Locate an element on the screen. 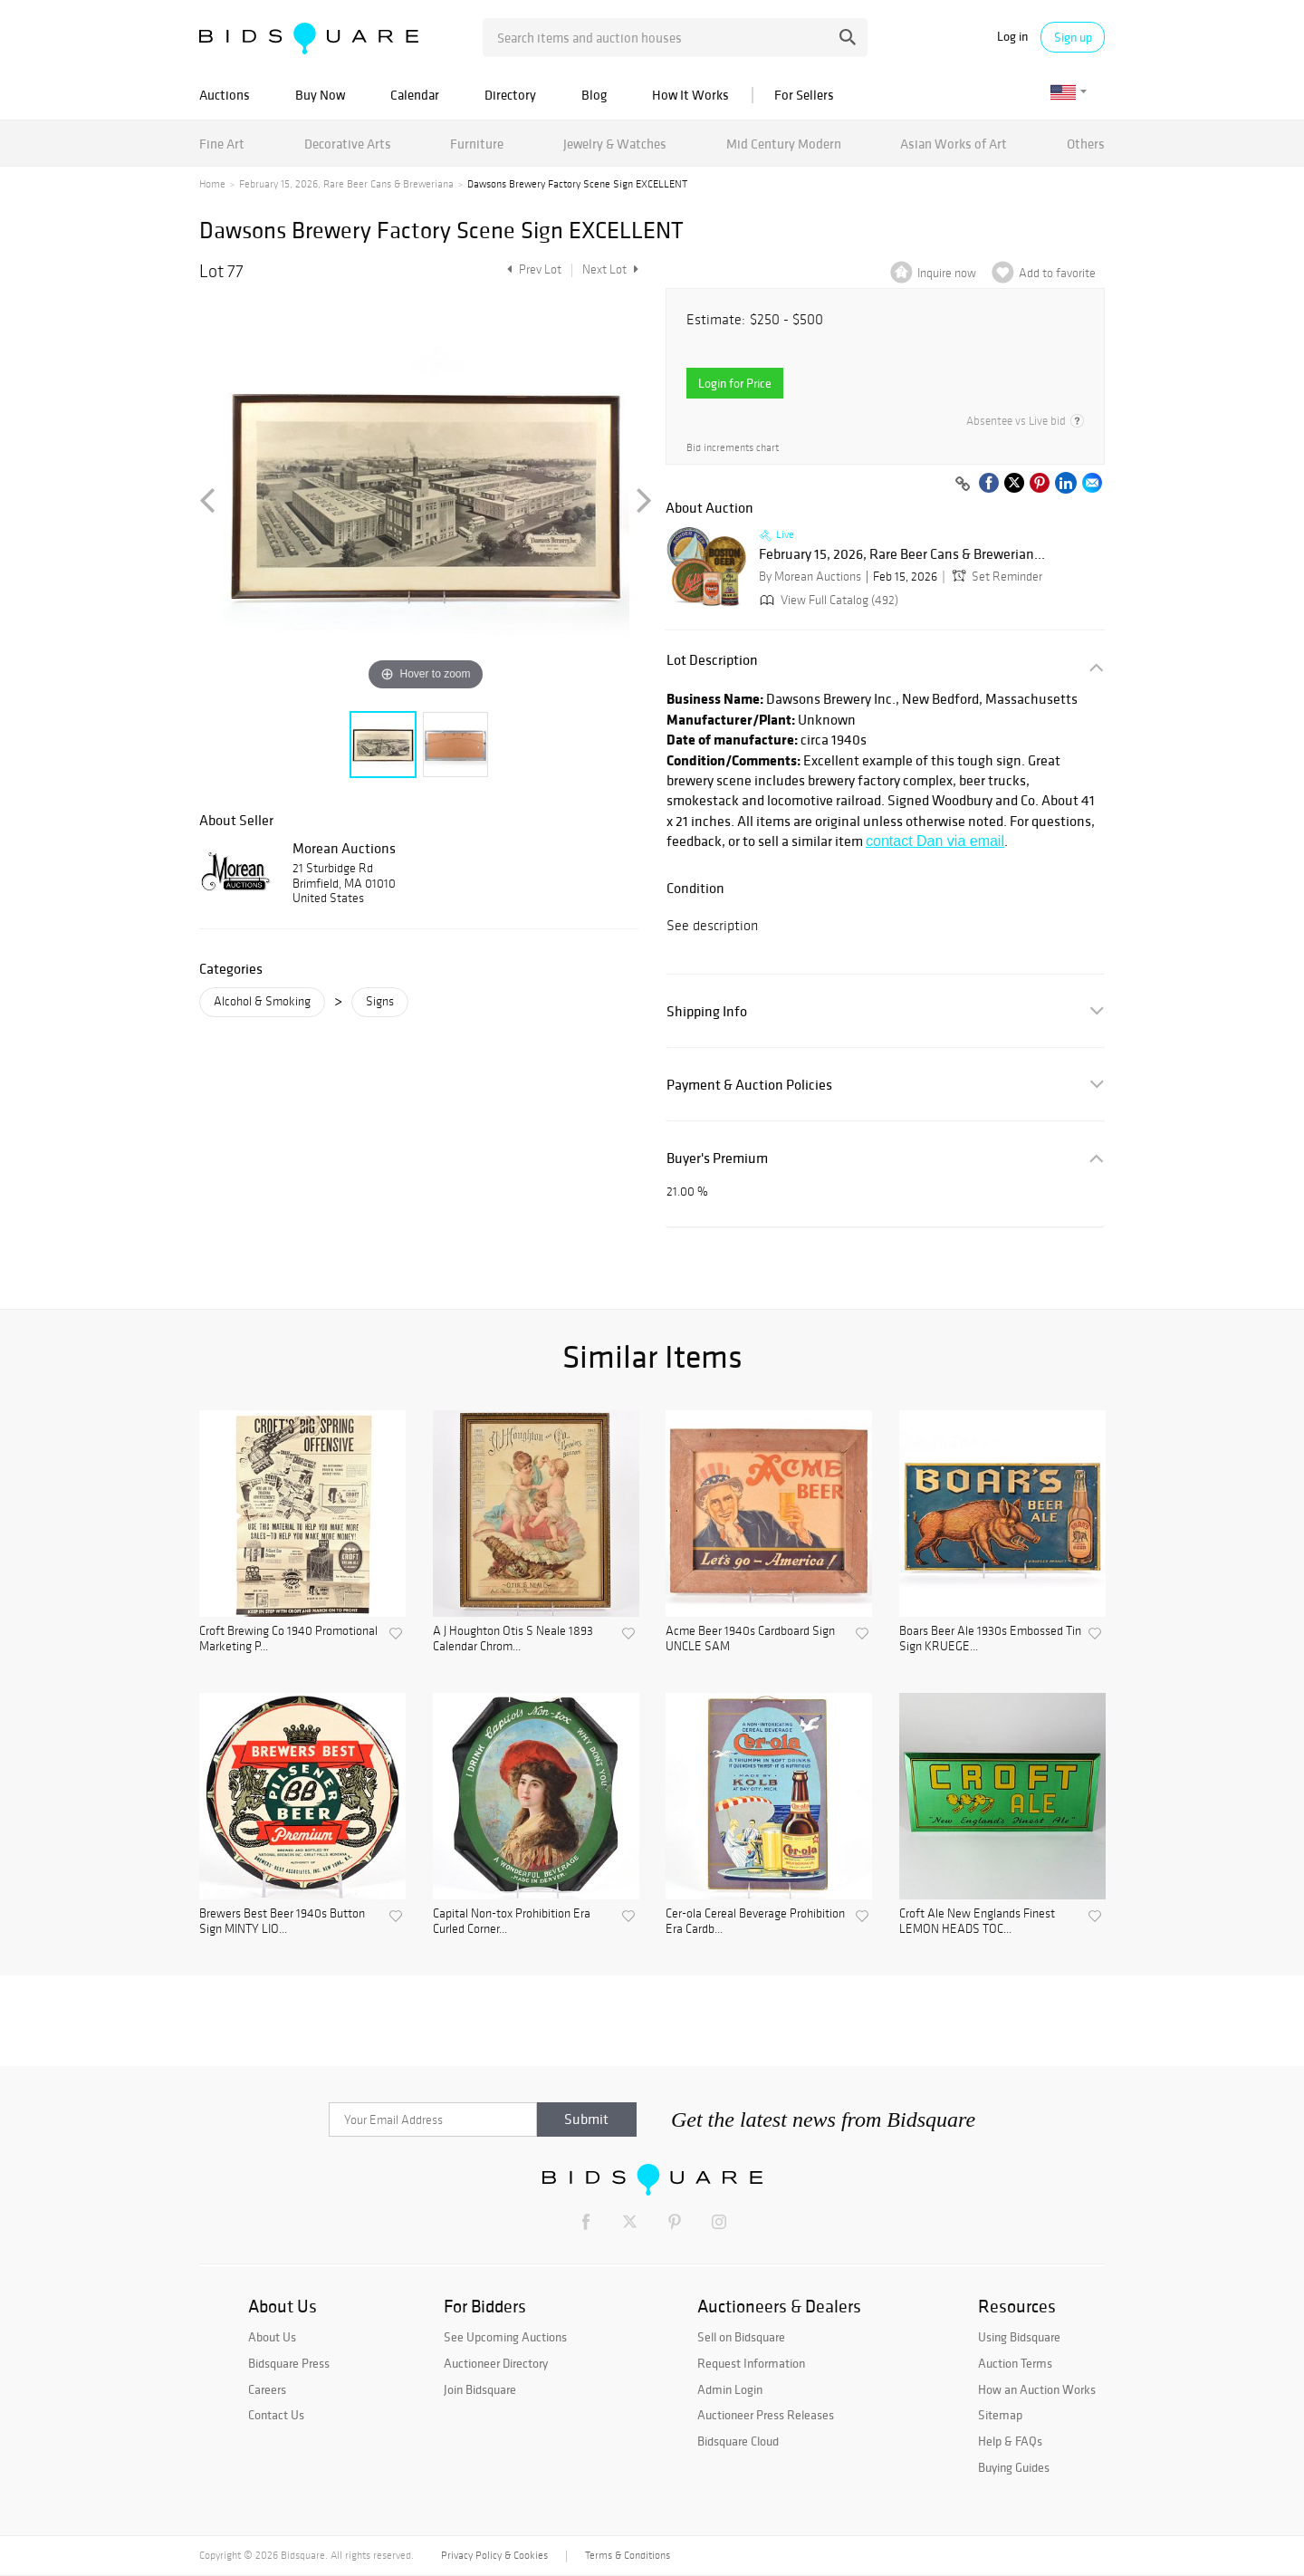 The height and width of the screenshot is (2576, 1304). Morean Auctions is located at coordinates (344, 848).